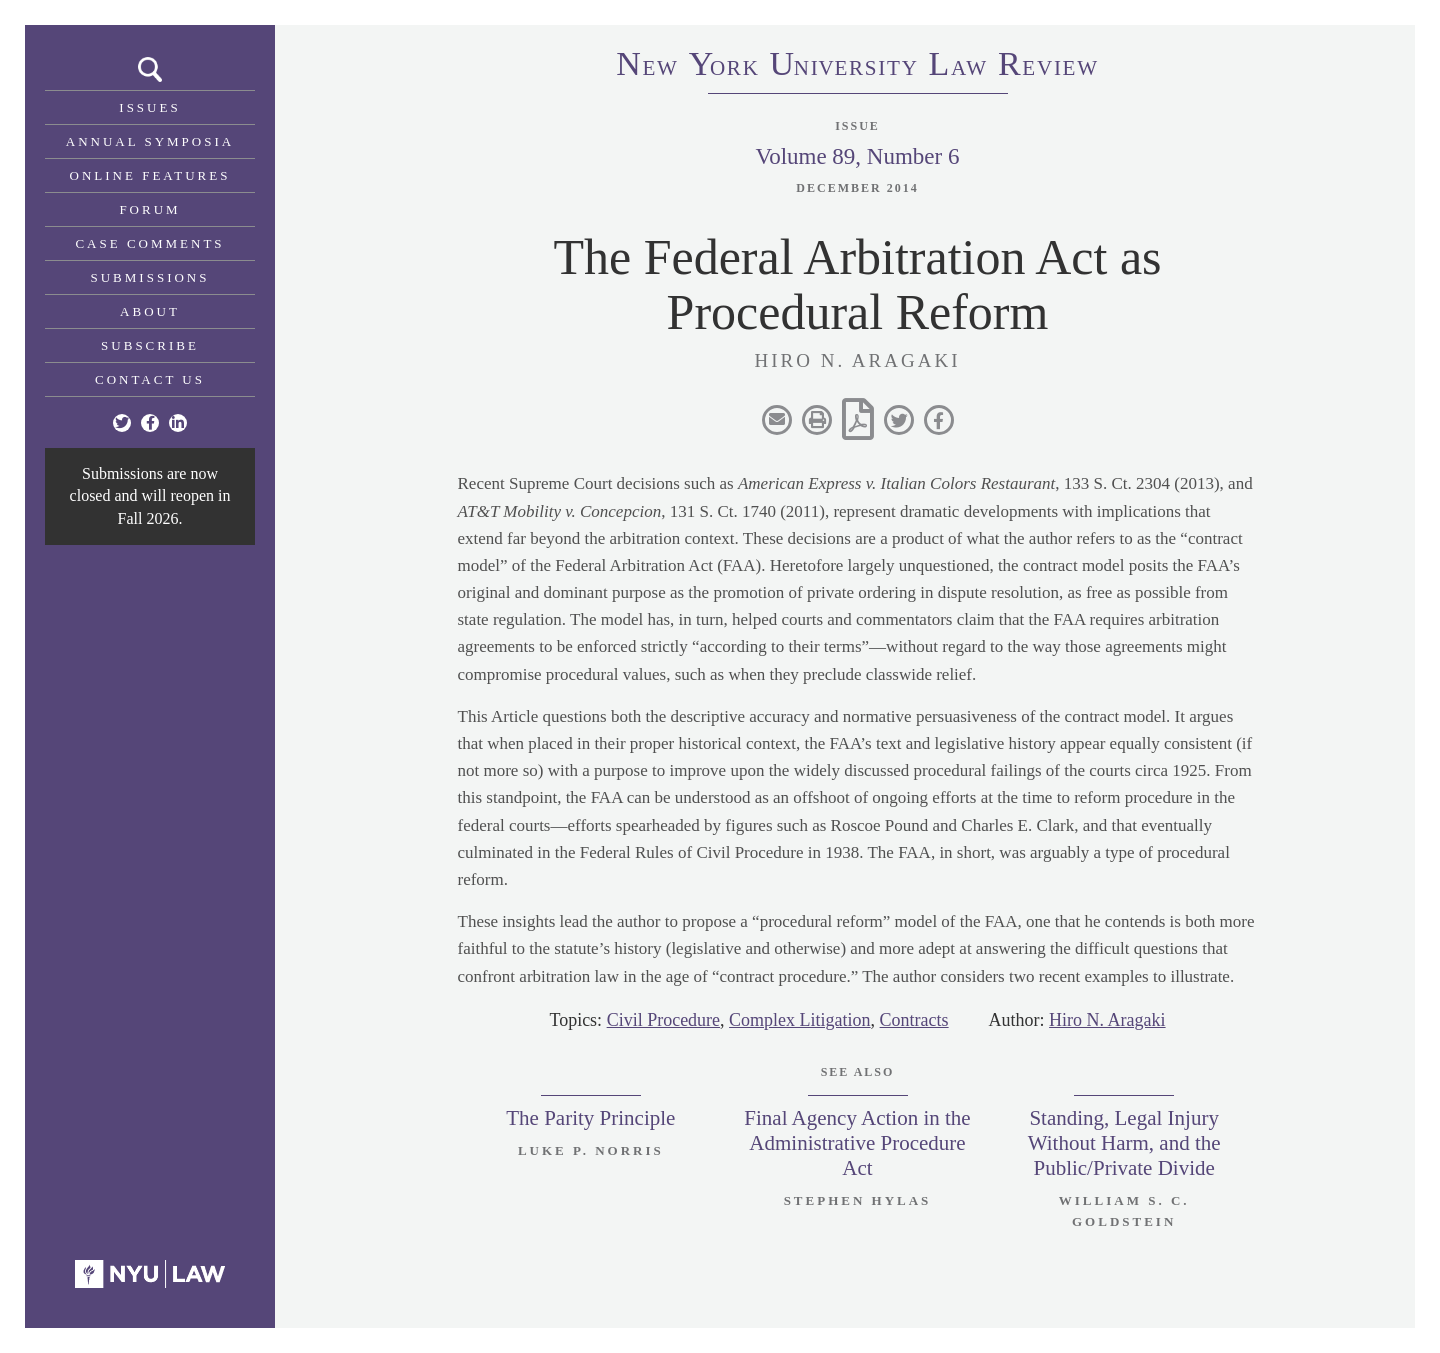  I want to click on Civil Procedure, so click(663, 1020).